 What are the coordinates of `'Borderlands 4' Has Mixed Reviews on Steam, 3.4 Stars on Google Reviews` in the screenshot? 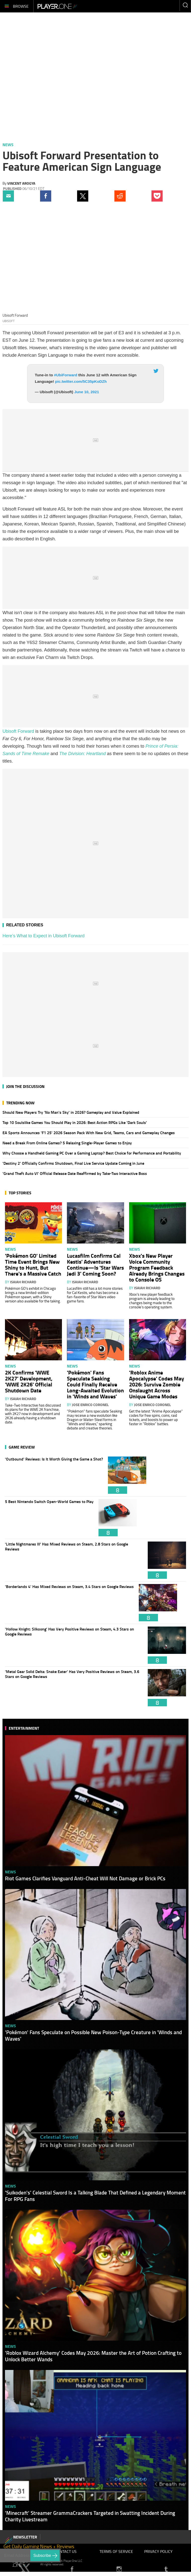 It's located at (69, 1602).